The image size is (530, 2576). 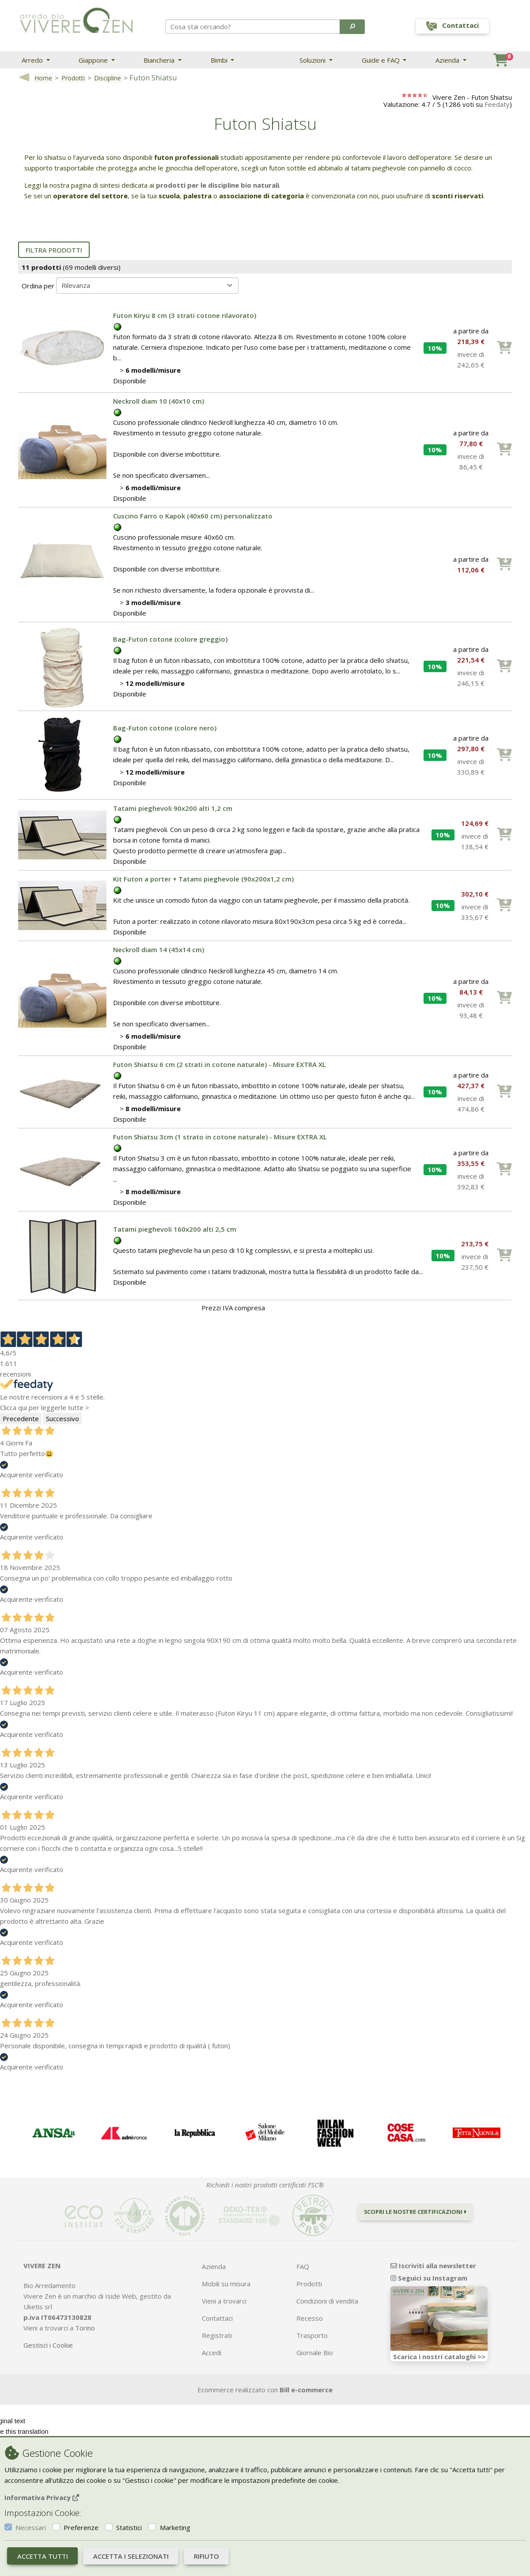 I want to click on Recesso, so click(x=309, y=2318).